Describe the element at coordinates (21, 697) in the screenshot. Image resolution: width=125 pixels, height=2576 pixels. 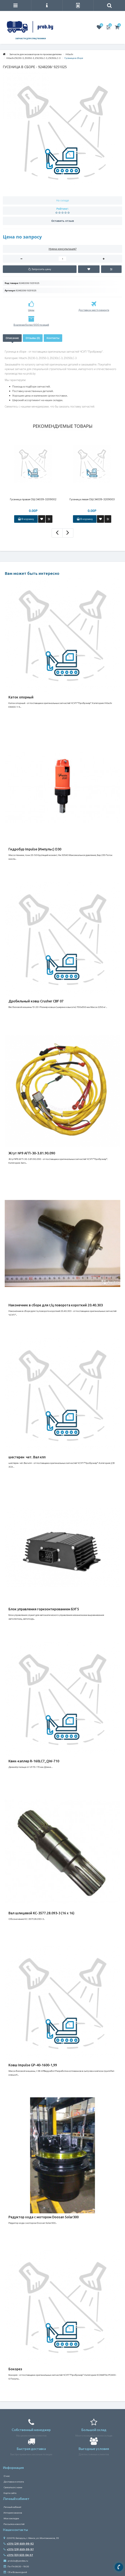
I see `Каток опорный` at that location.